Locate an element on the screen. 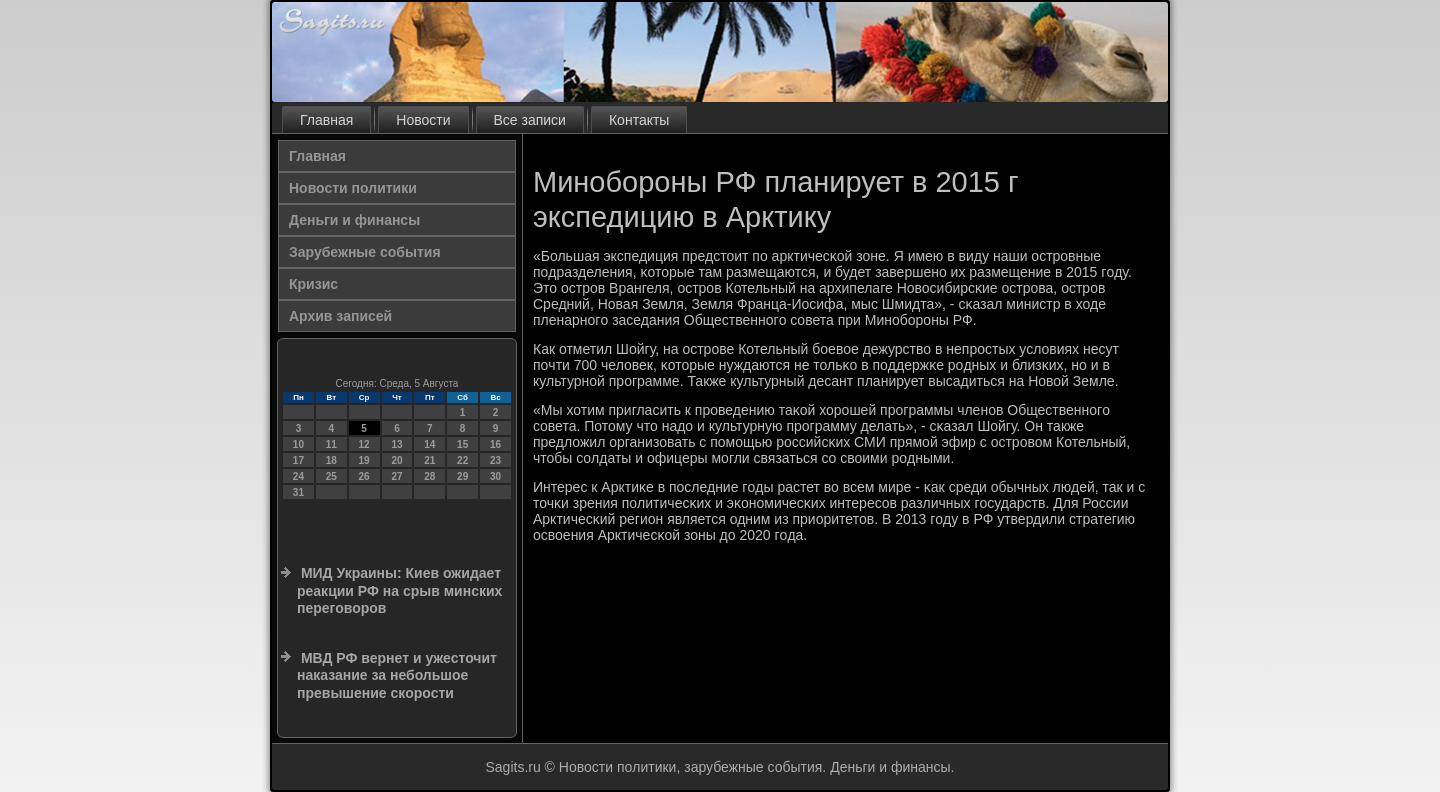  Деньги и финансы is located at coordinates (354, 220).